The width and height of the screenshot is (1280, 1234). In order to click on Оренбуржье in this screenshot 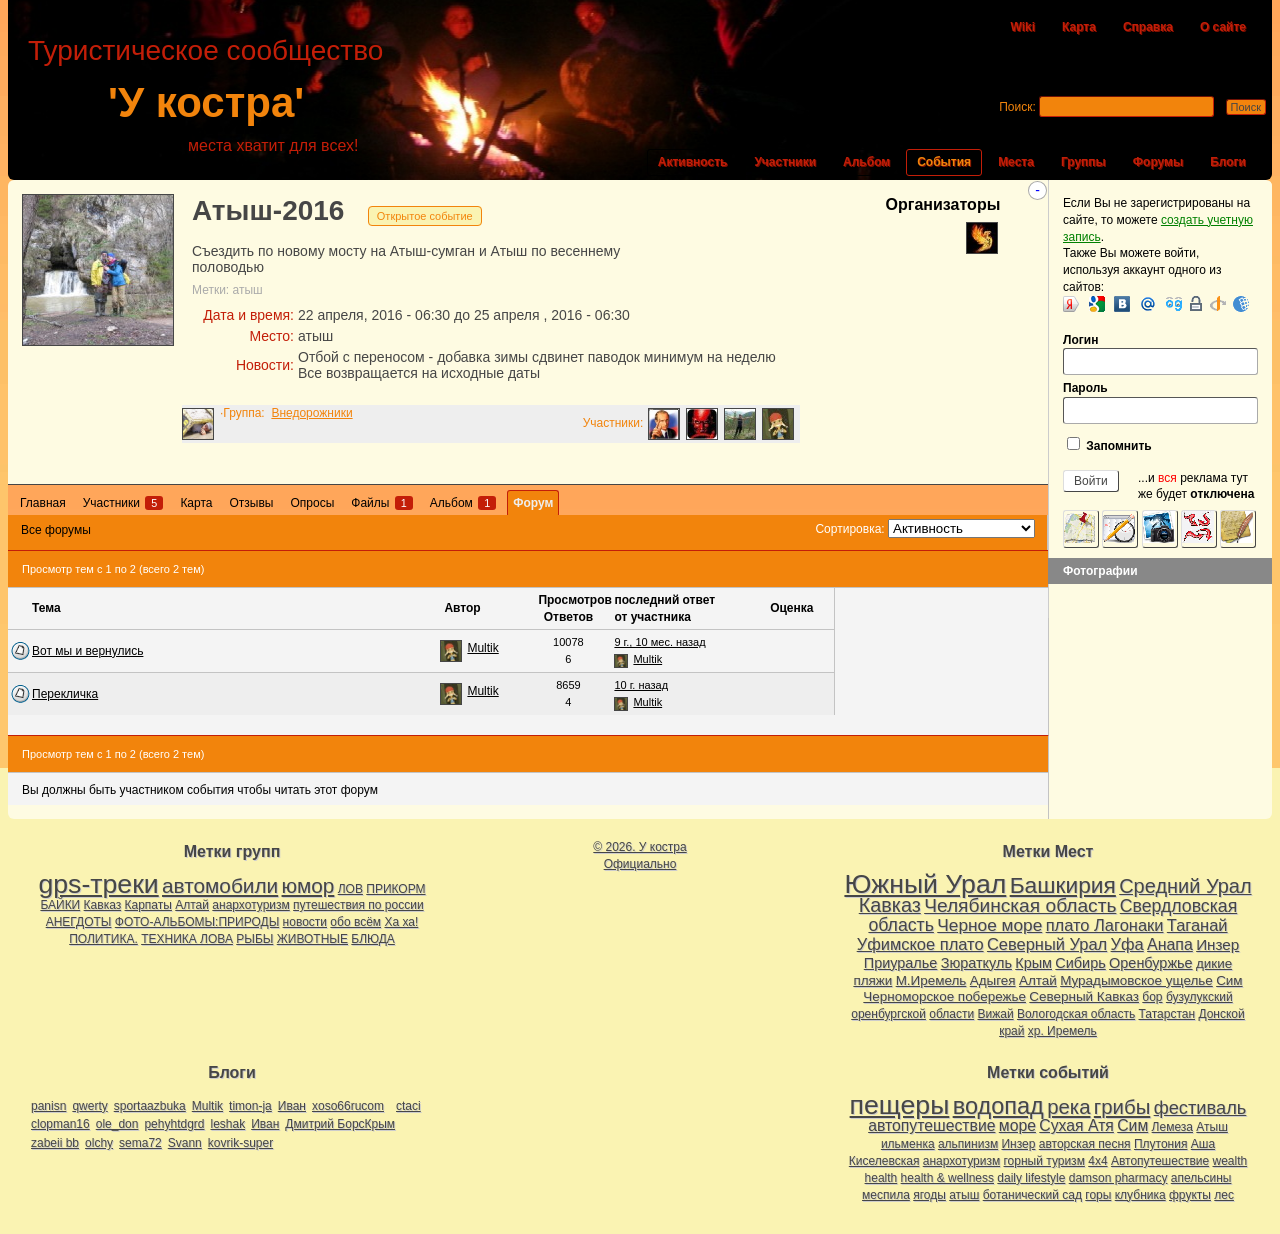, I will do `click(1151, 963)`.